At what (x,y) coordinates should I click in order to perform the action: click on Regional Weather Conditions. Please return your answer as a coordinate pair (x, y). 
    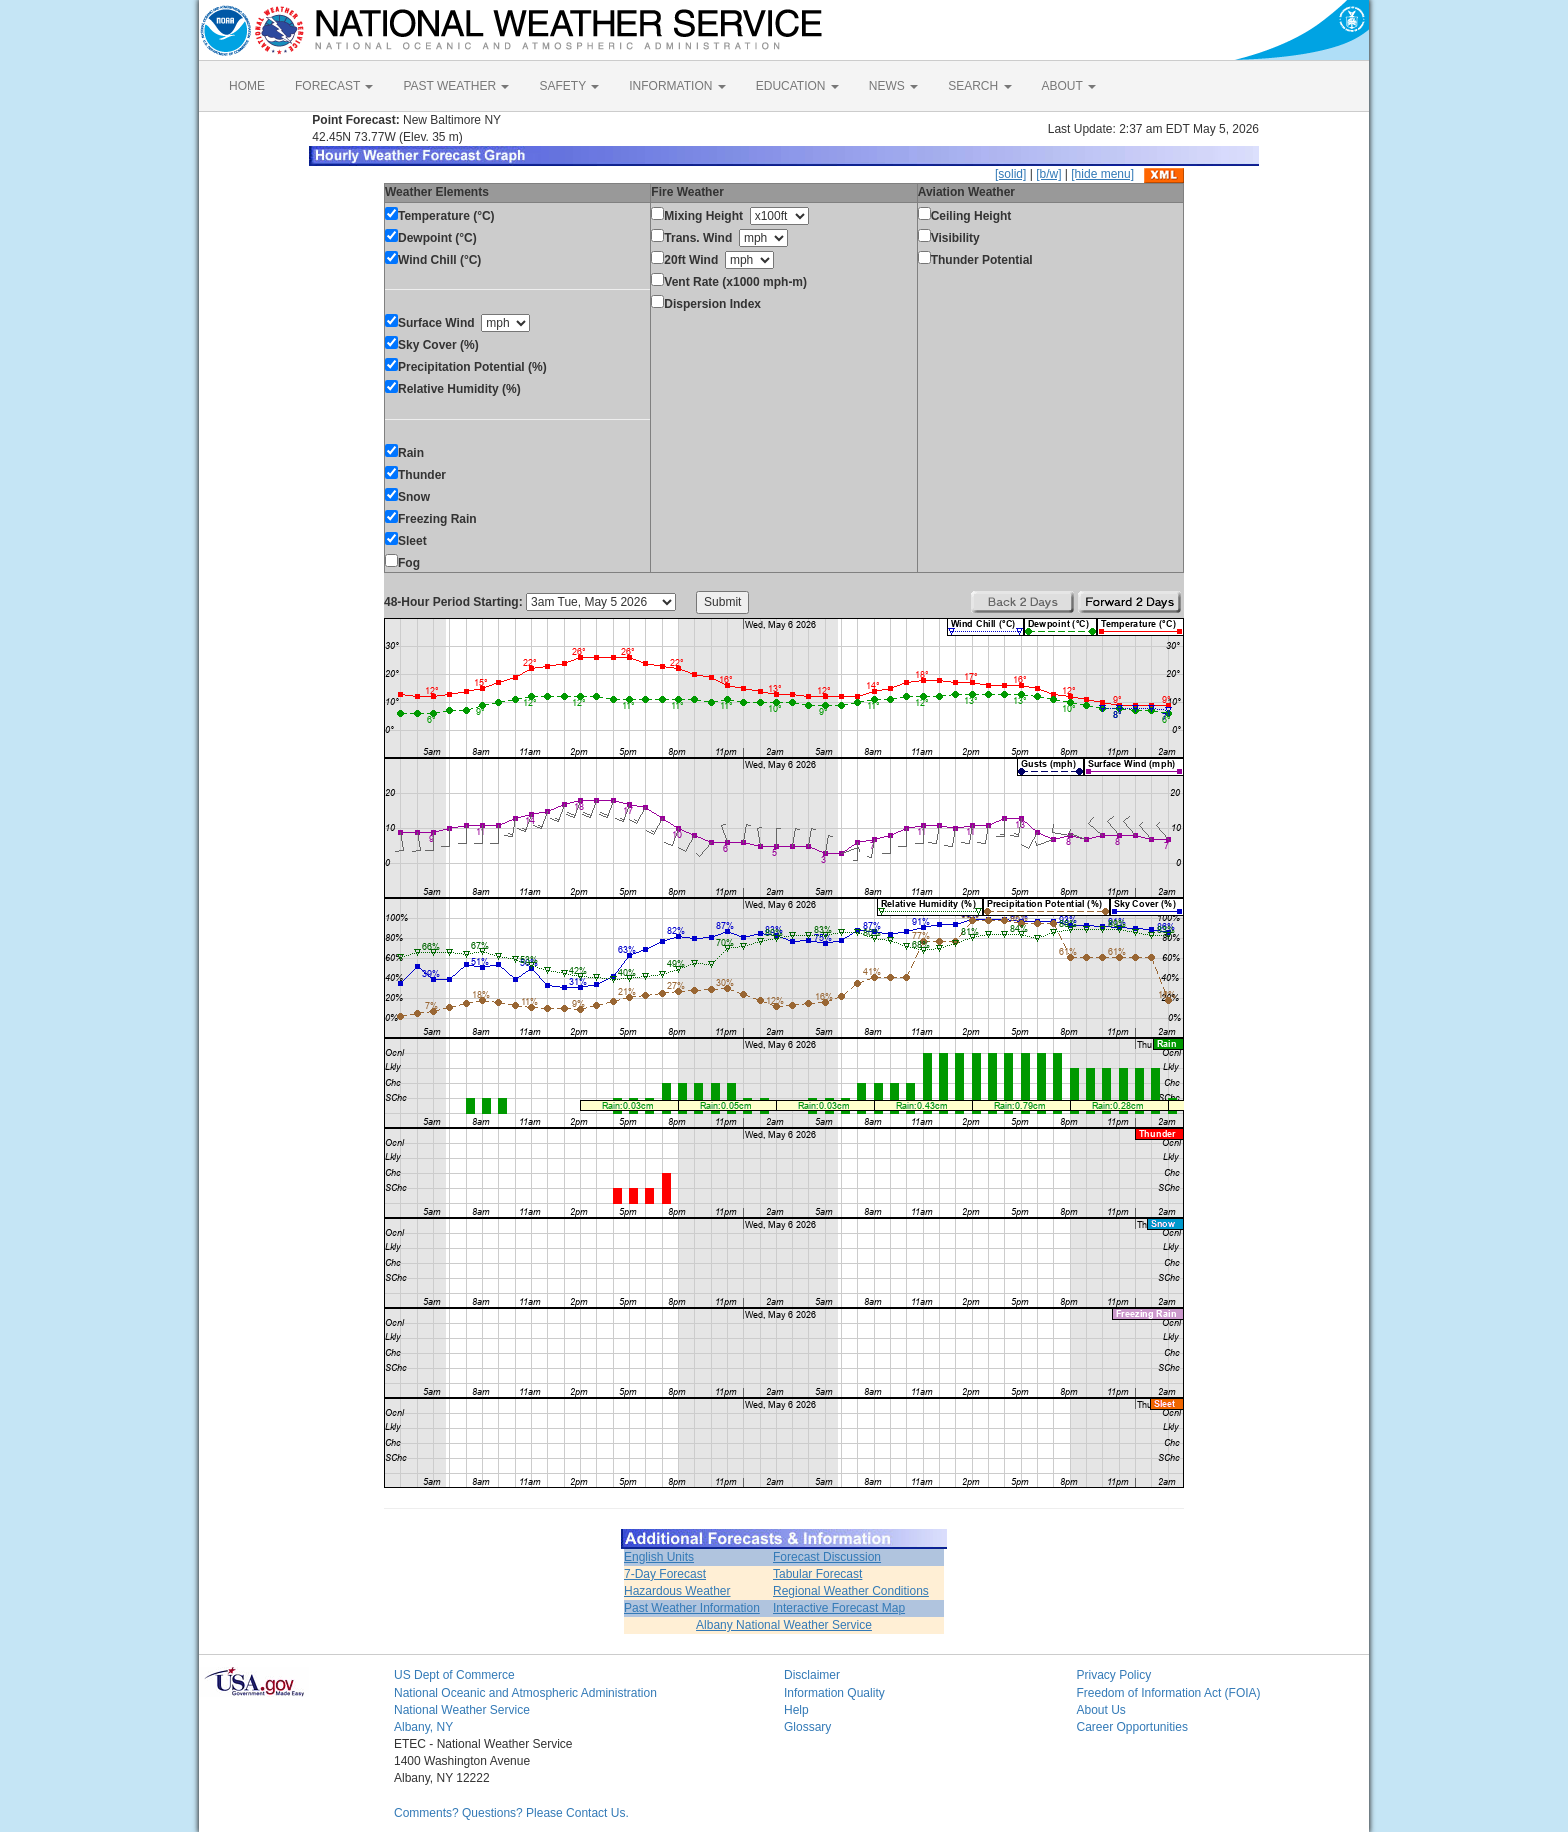
    Looking at the image, I should click on (851, 1591).